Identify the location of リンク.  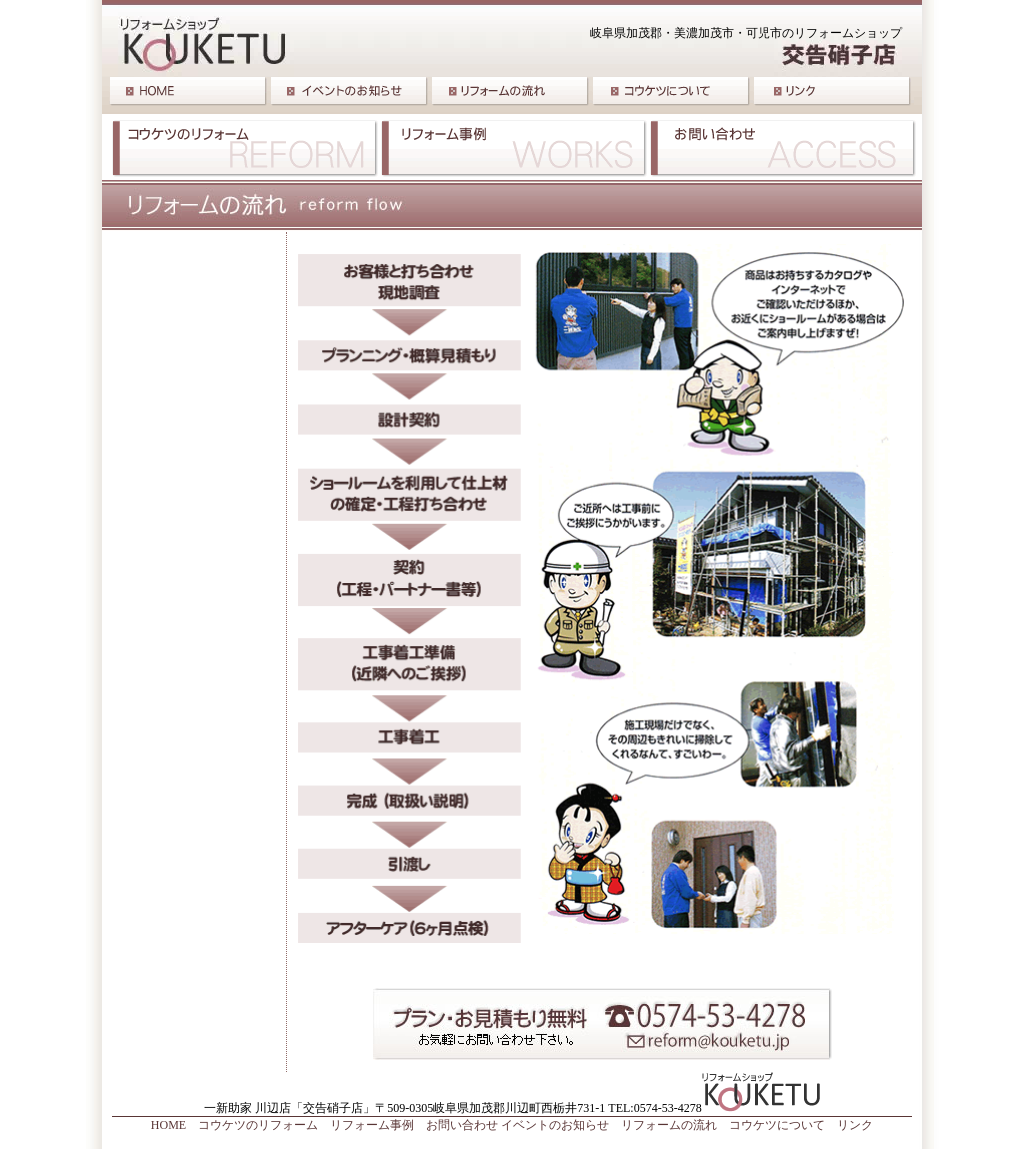
(855, 1125).